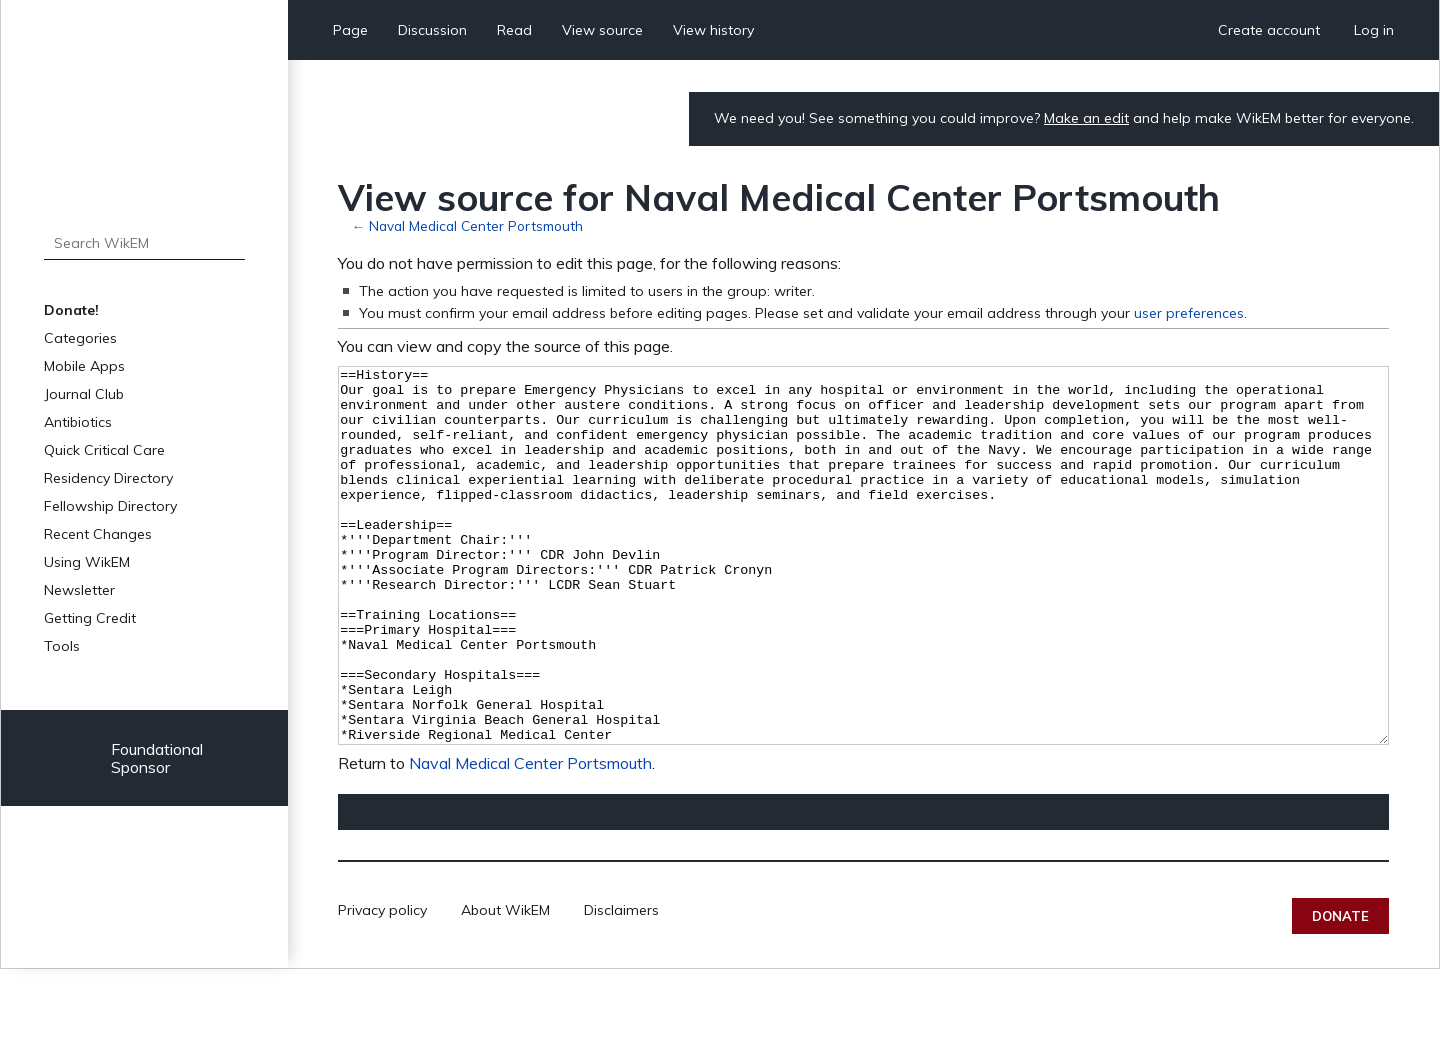 Image resolution: width=1440 pixels, height=1044 pixels. What do you see at coordinates (1340, 991) in the screenshot?
I see `Donate` at bounding box center [1340, 991].